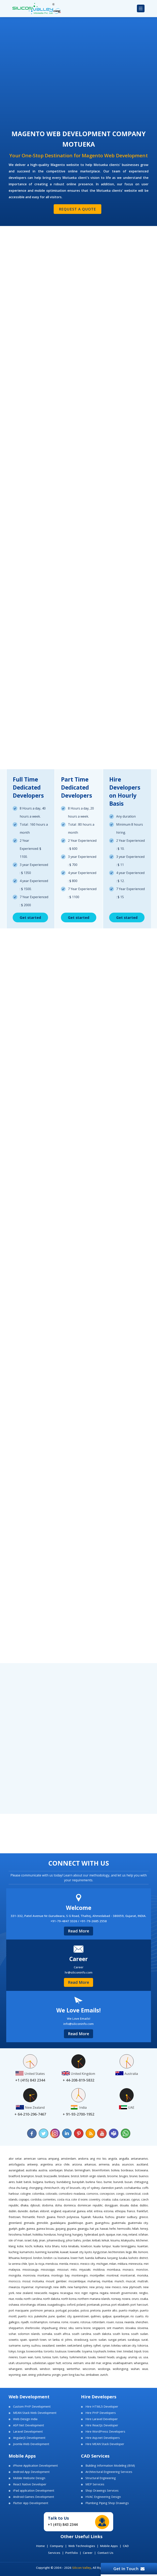 The height and width of the screenshot is (2576, 157). What do you see at coordinates (13, 2340) in the screenshot?
I see `Soweto` at bounding box center [13, 2340].